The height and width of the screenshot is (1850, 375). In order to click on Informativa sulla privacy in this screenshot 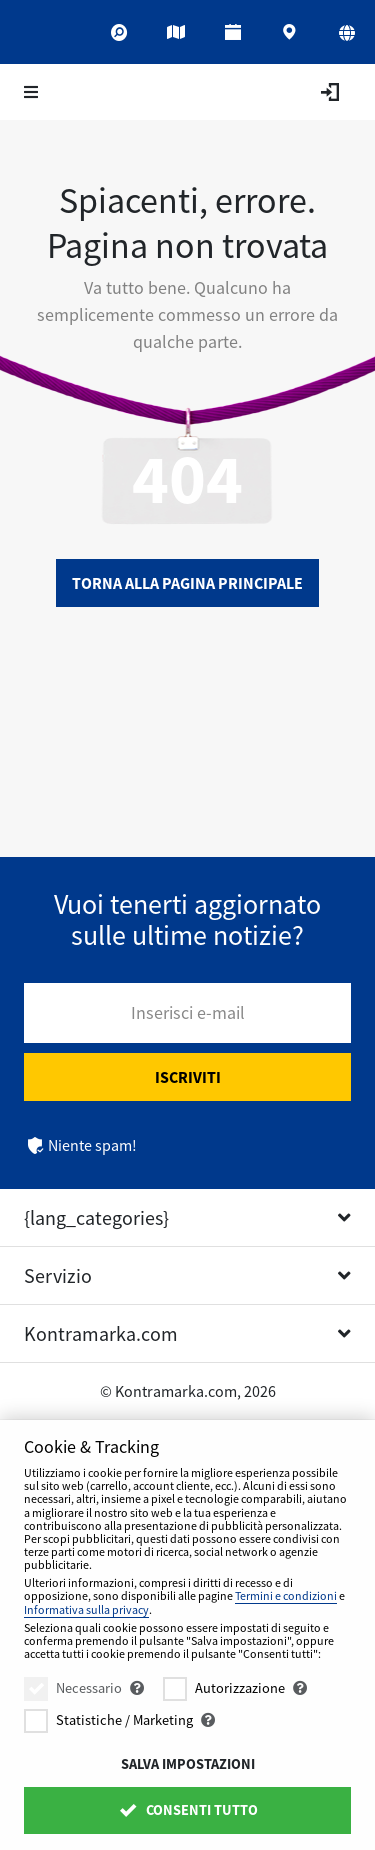, I will do `click(86, 1609)`.